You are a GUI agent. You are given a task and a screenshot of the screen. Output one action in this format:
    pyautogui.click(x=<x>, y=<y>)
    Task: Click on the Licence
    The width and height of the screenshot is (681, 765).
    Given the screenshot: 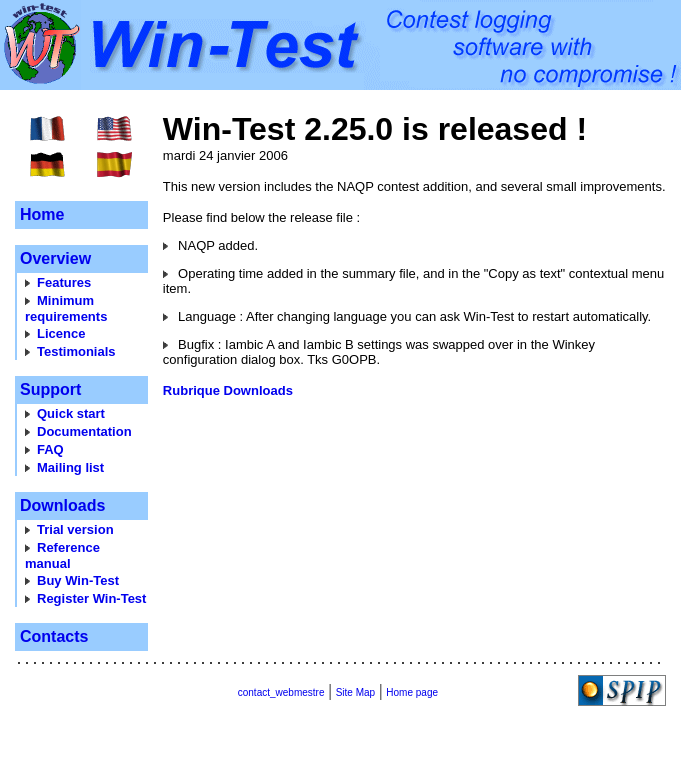 What is the action you would take?
    pyautogui.click(x=61, y=333)
    